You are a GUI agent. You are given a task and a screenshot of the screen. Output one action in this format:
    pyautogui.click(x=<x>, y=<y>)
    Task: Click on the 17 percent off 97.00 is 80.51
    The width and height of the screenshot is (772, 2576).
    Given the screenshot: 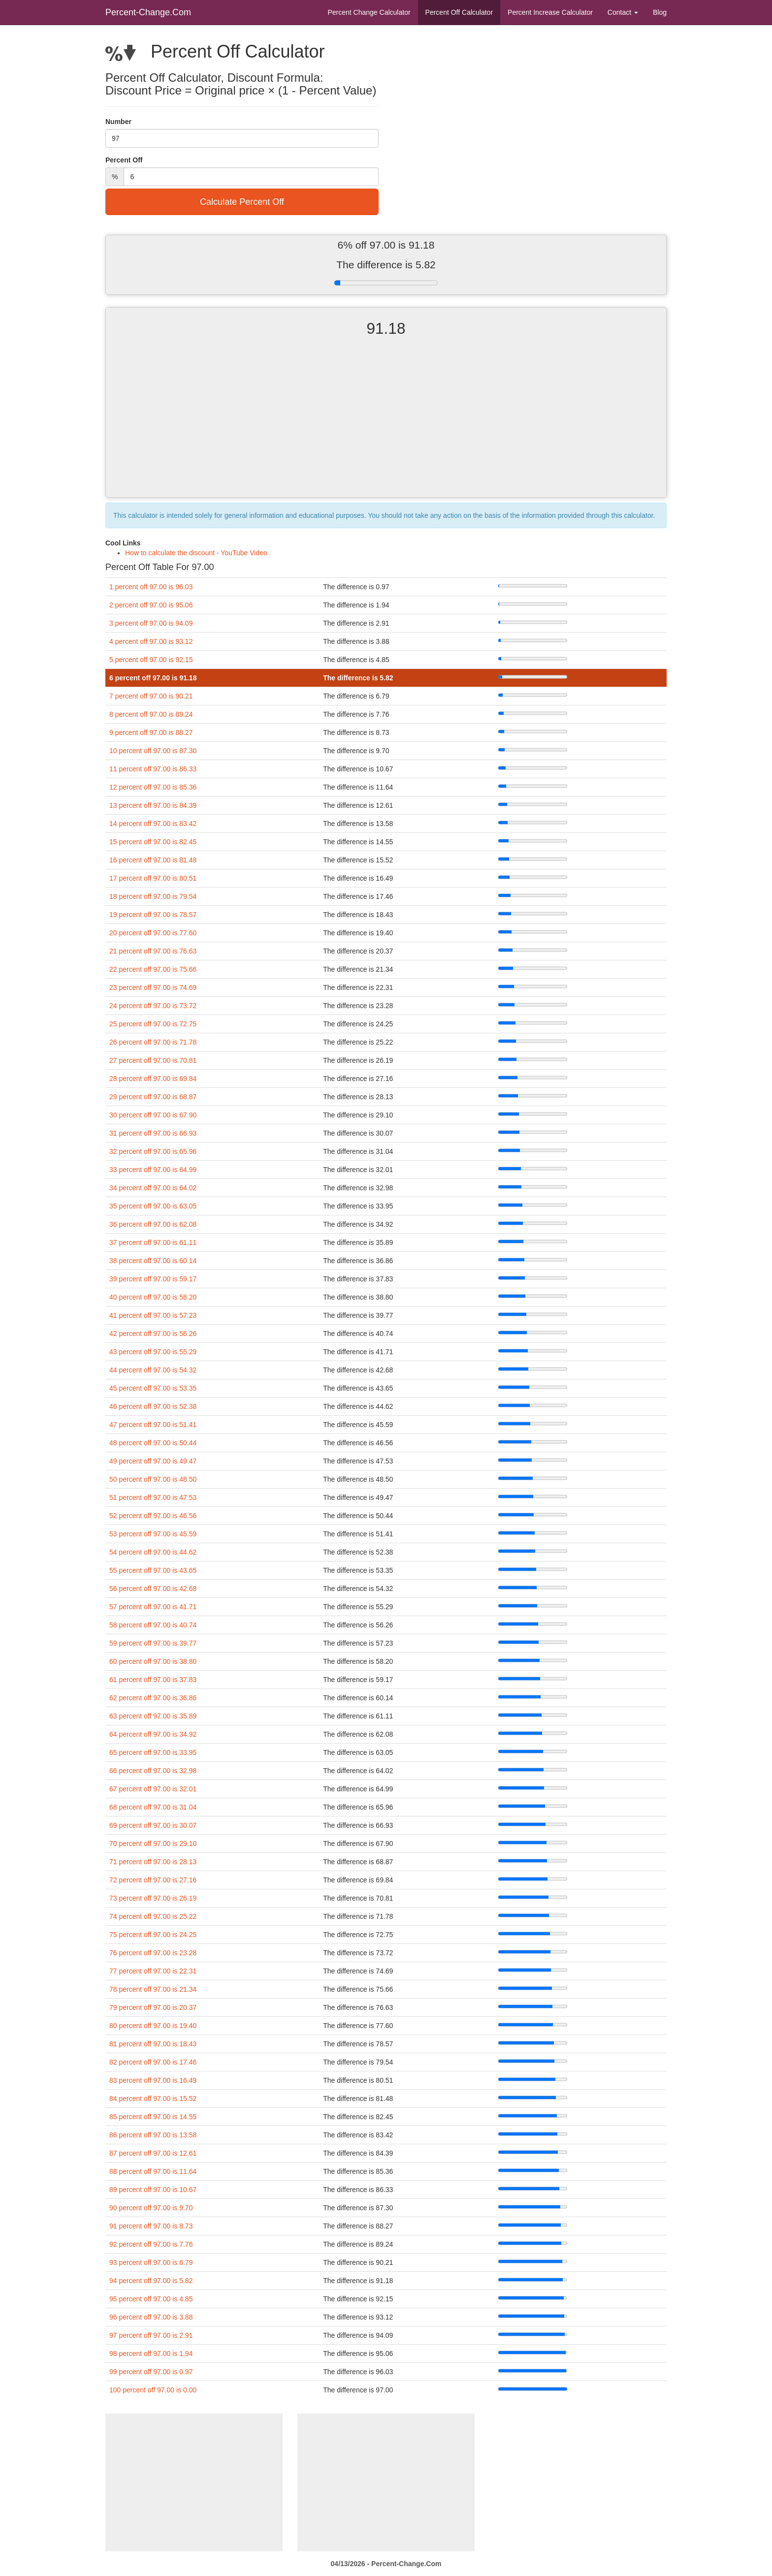 What is the action you would take?
    pyautogui.click(x=152, y=878)
    